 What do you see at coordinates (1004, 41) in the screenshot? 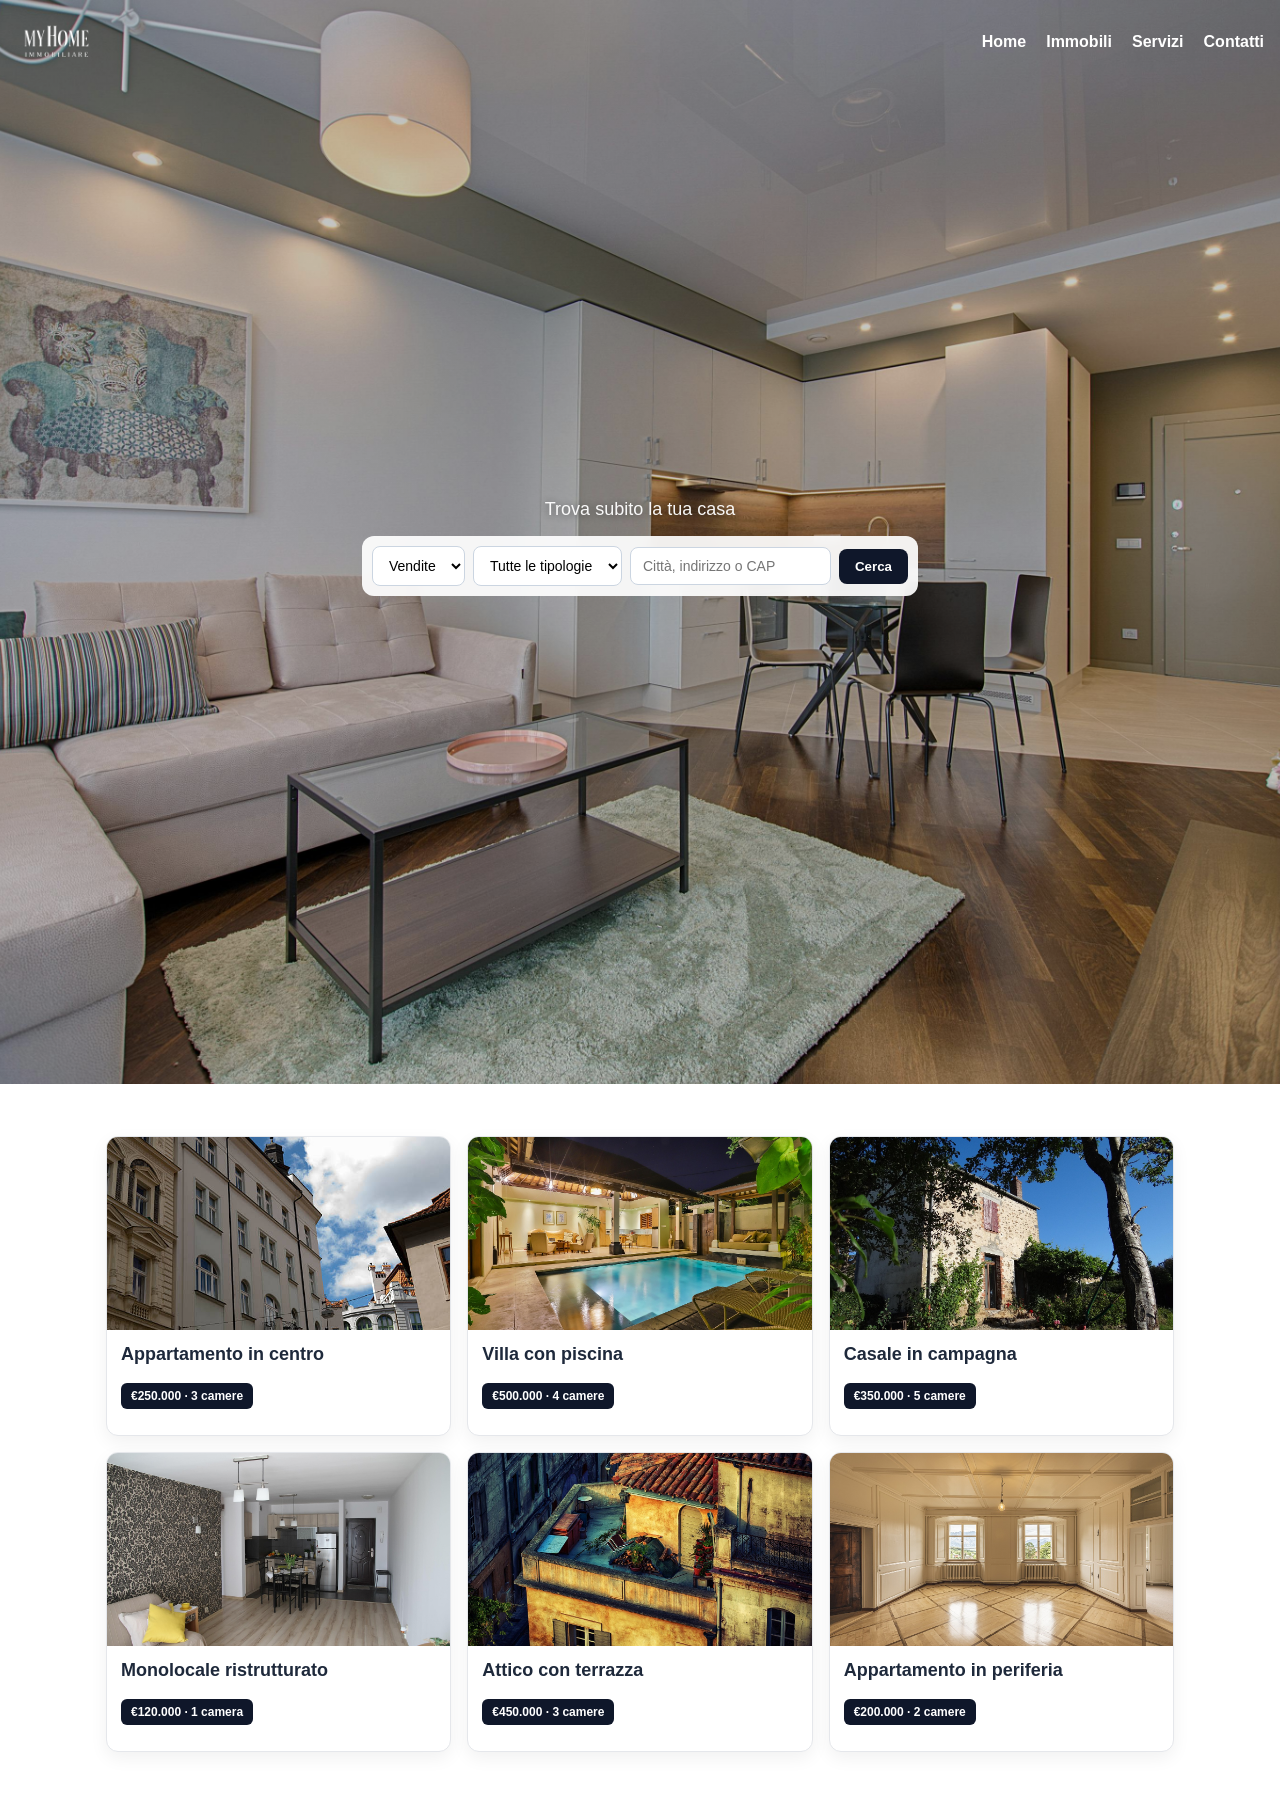
I see `Home` at bounding box center [1004, 41].